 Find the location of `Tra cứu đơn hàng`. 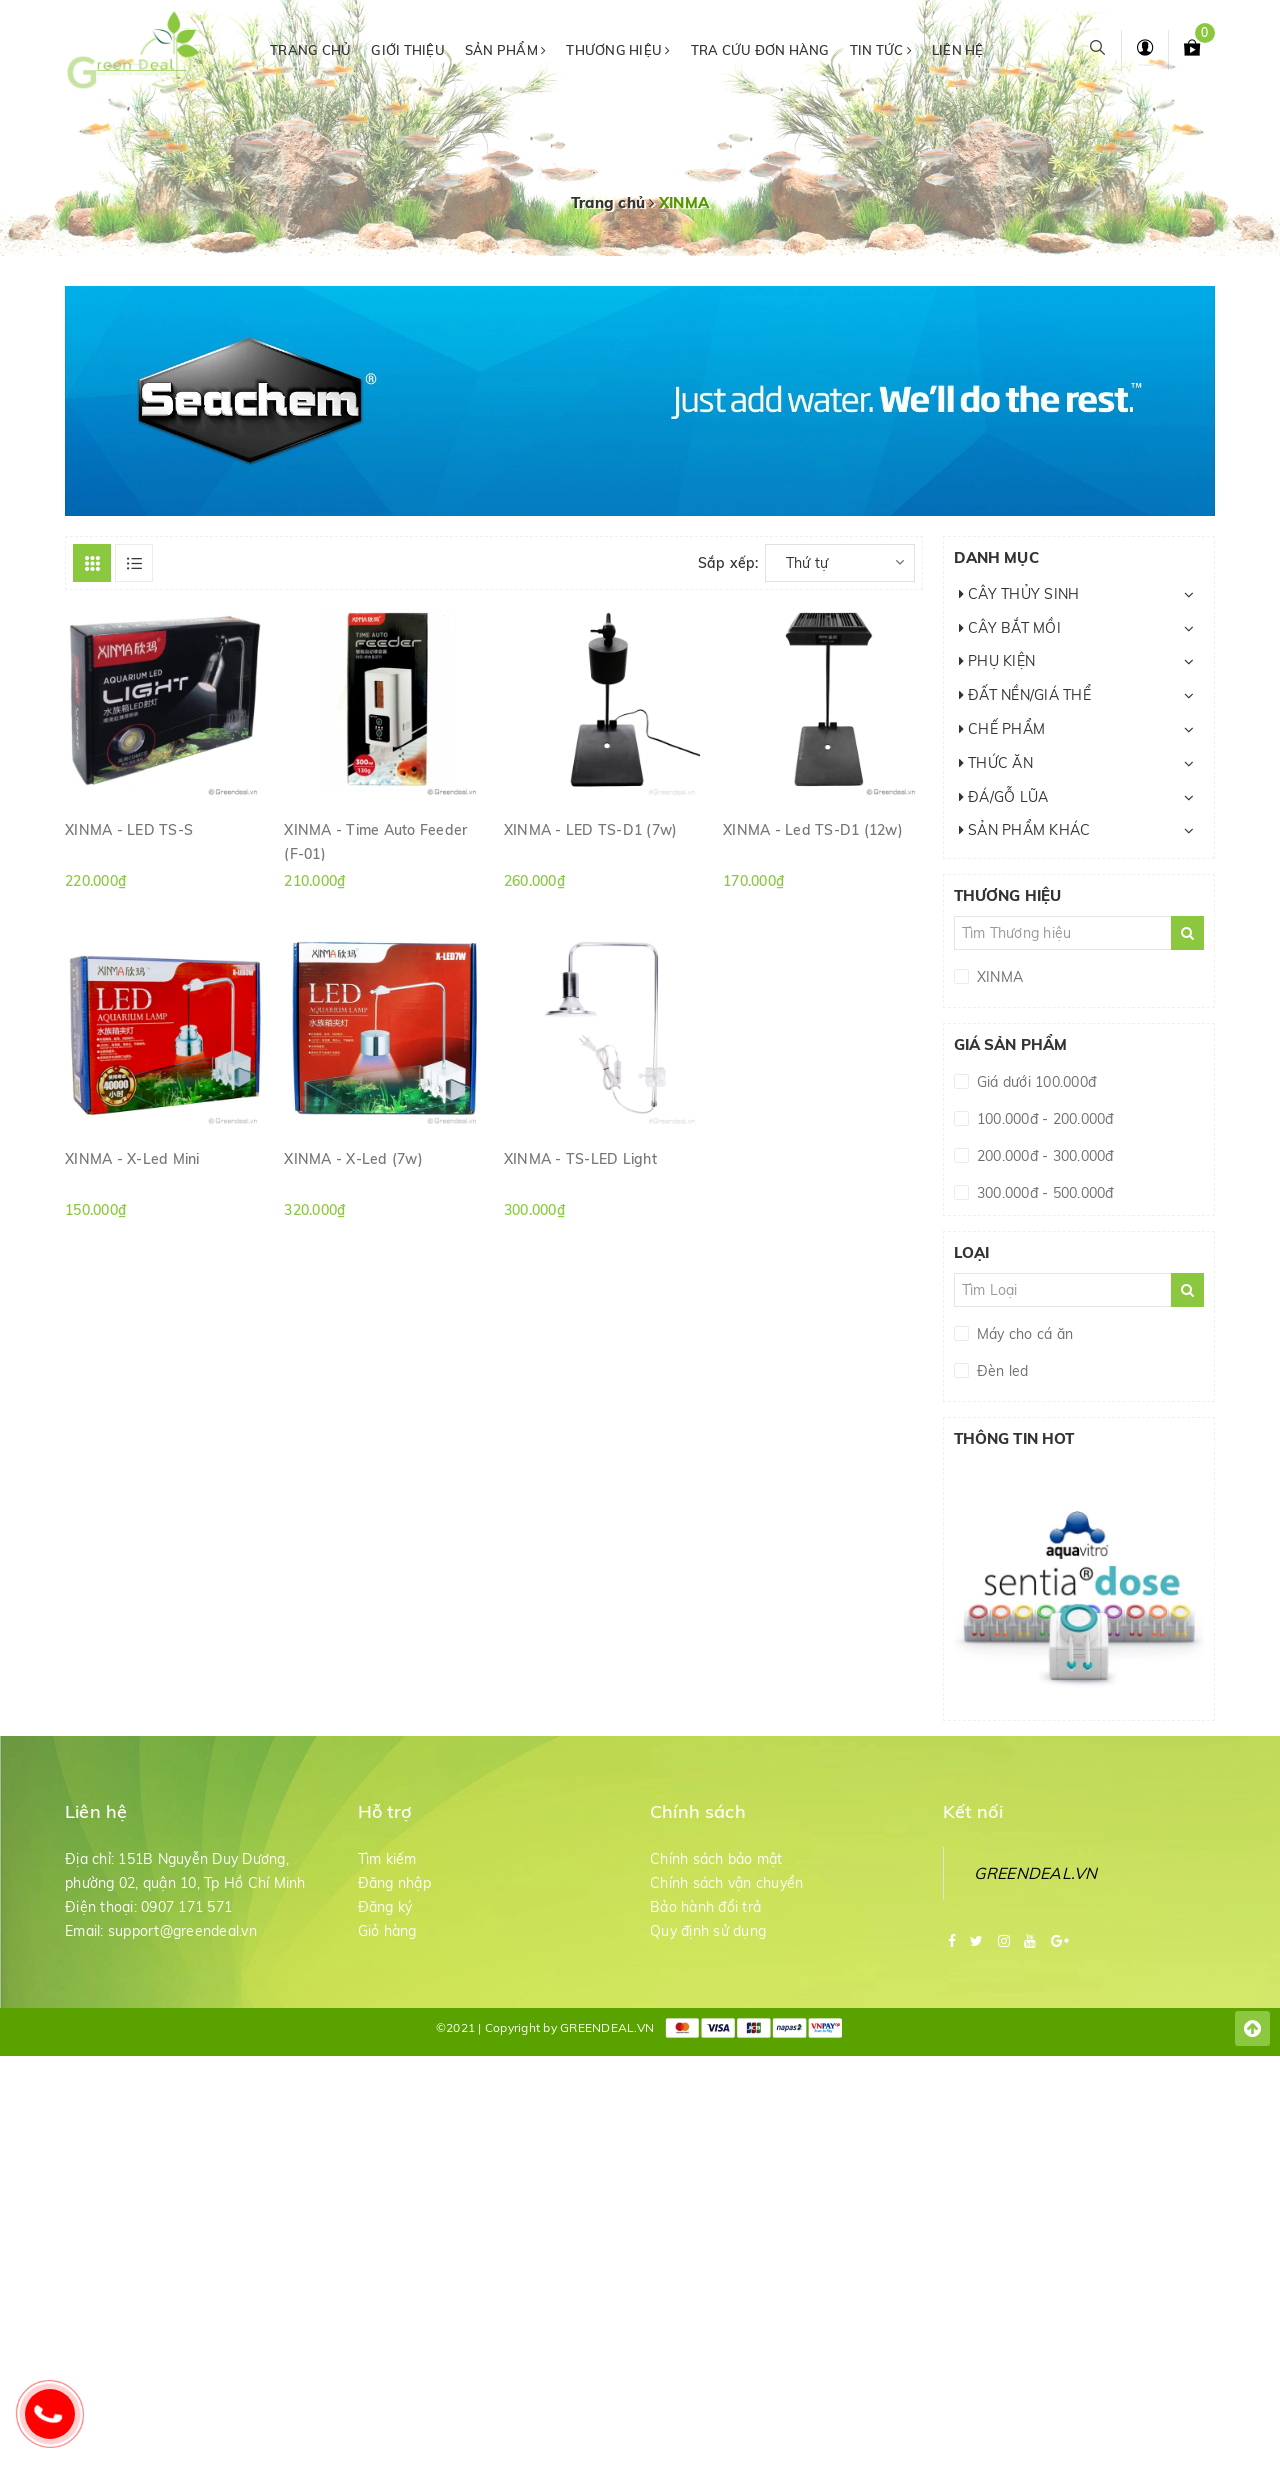

Tra cứu đơn hàng is located at coordinates (760, 50).